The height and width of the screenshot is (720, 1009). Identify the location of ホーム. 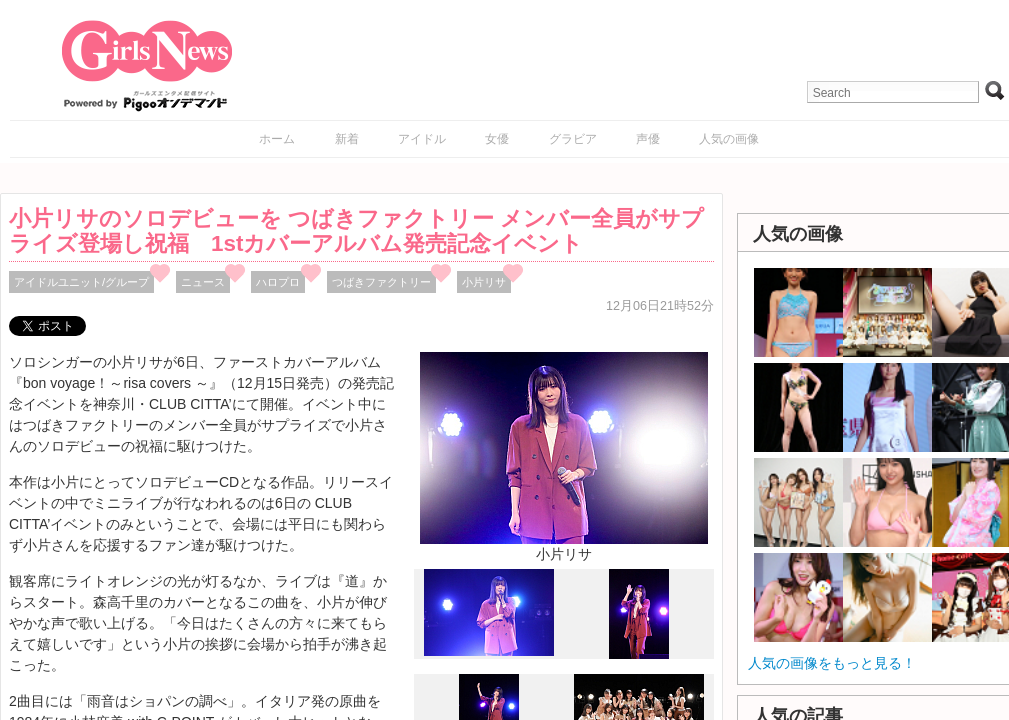
(277, 139).